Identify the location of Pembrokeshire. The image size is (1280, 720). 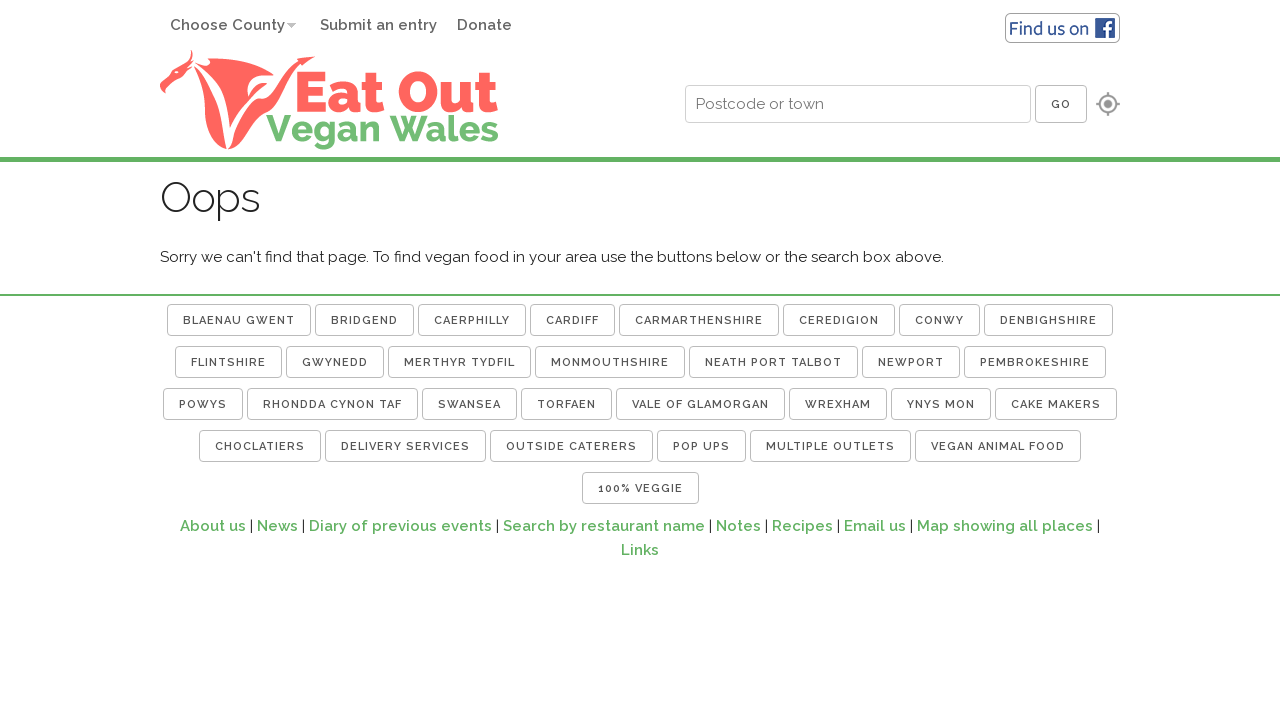
(1035, 362).